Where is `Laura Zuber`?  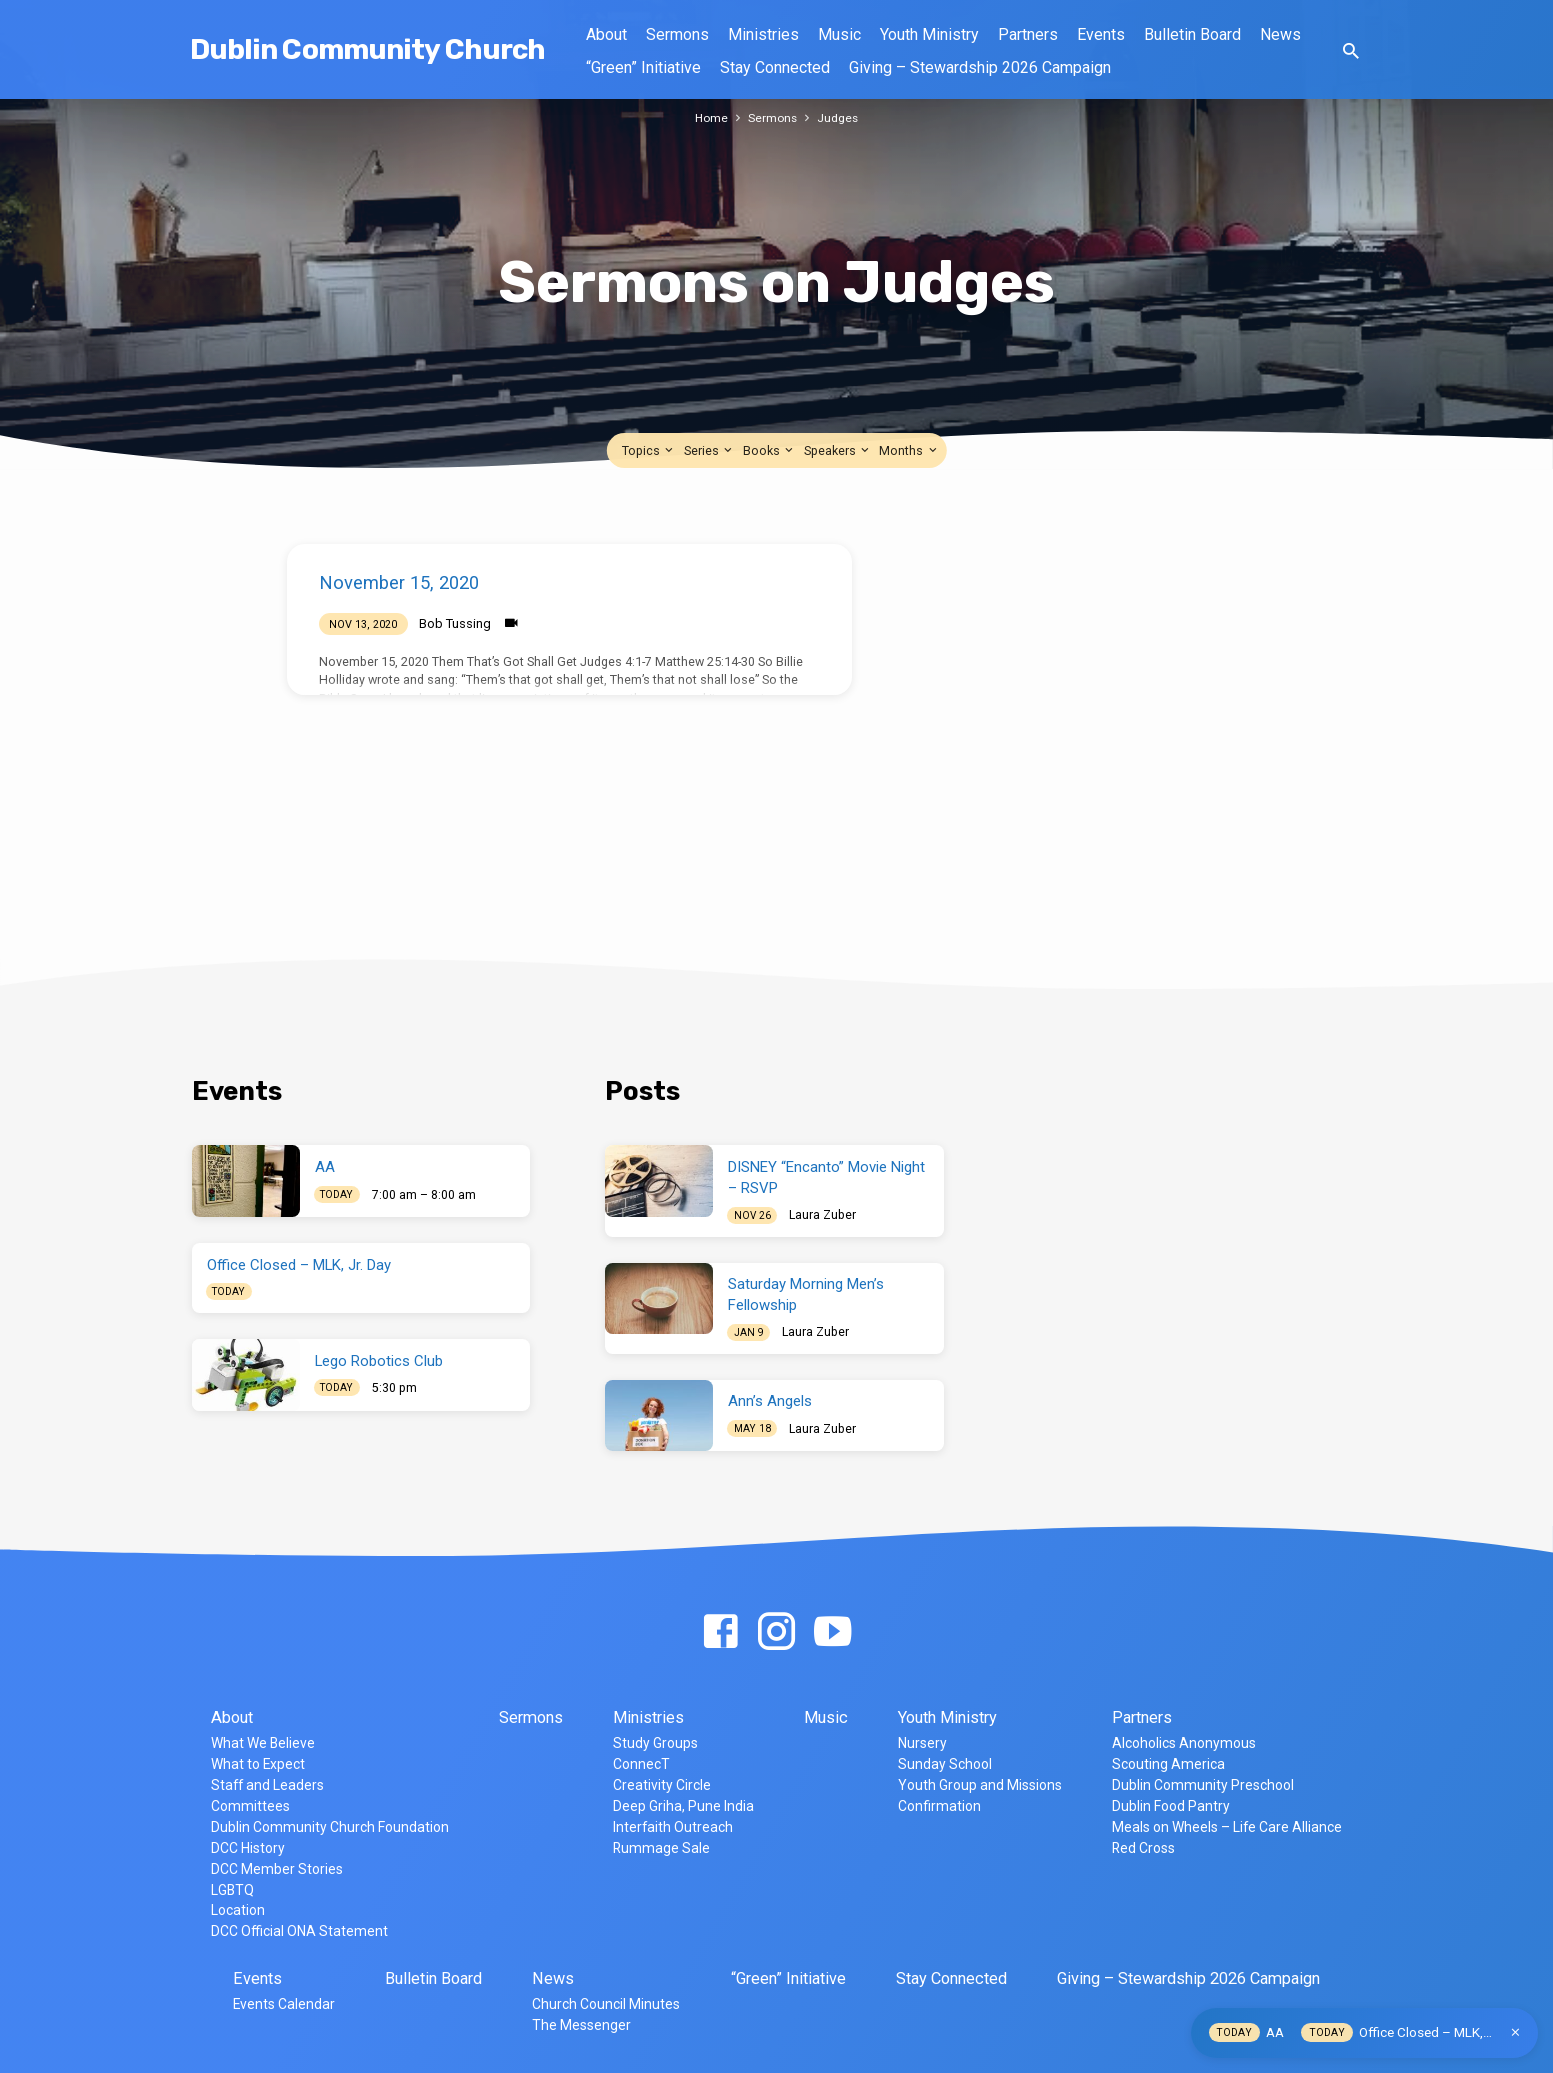 Laura Zuber is located at coordinates (822, 1215).